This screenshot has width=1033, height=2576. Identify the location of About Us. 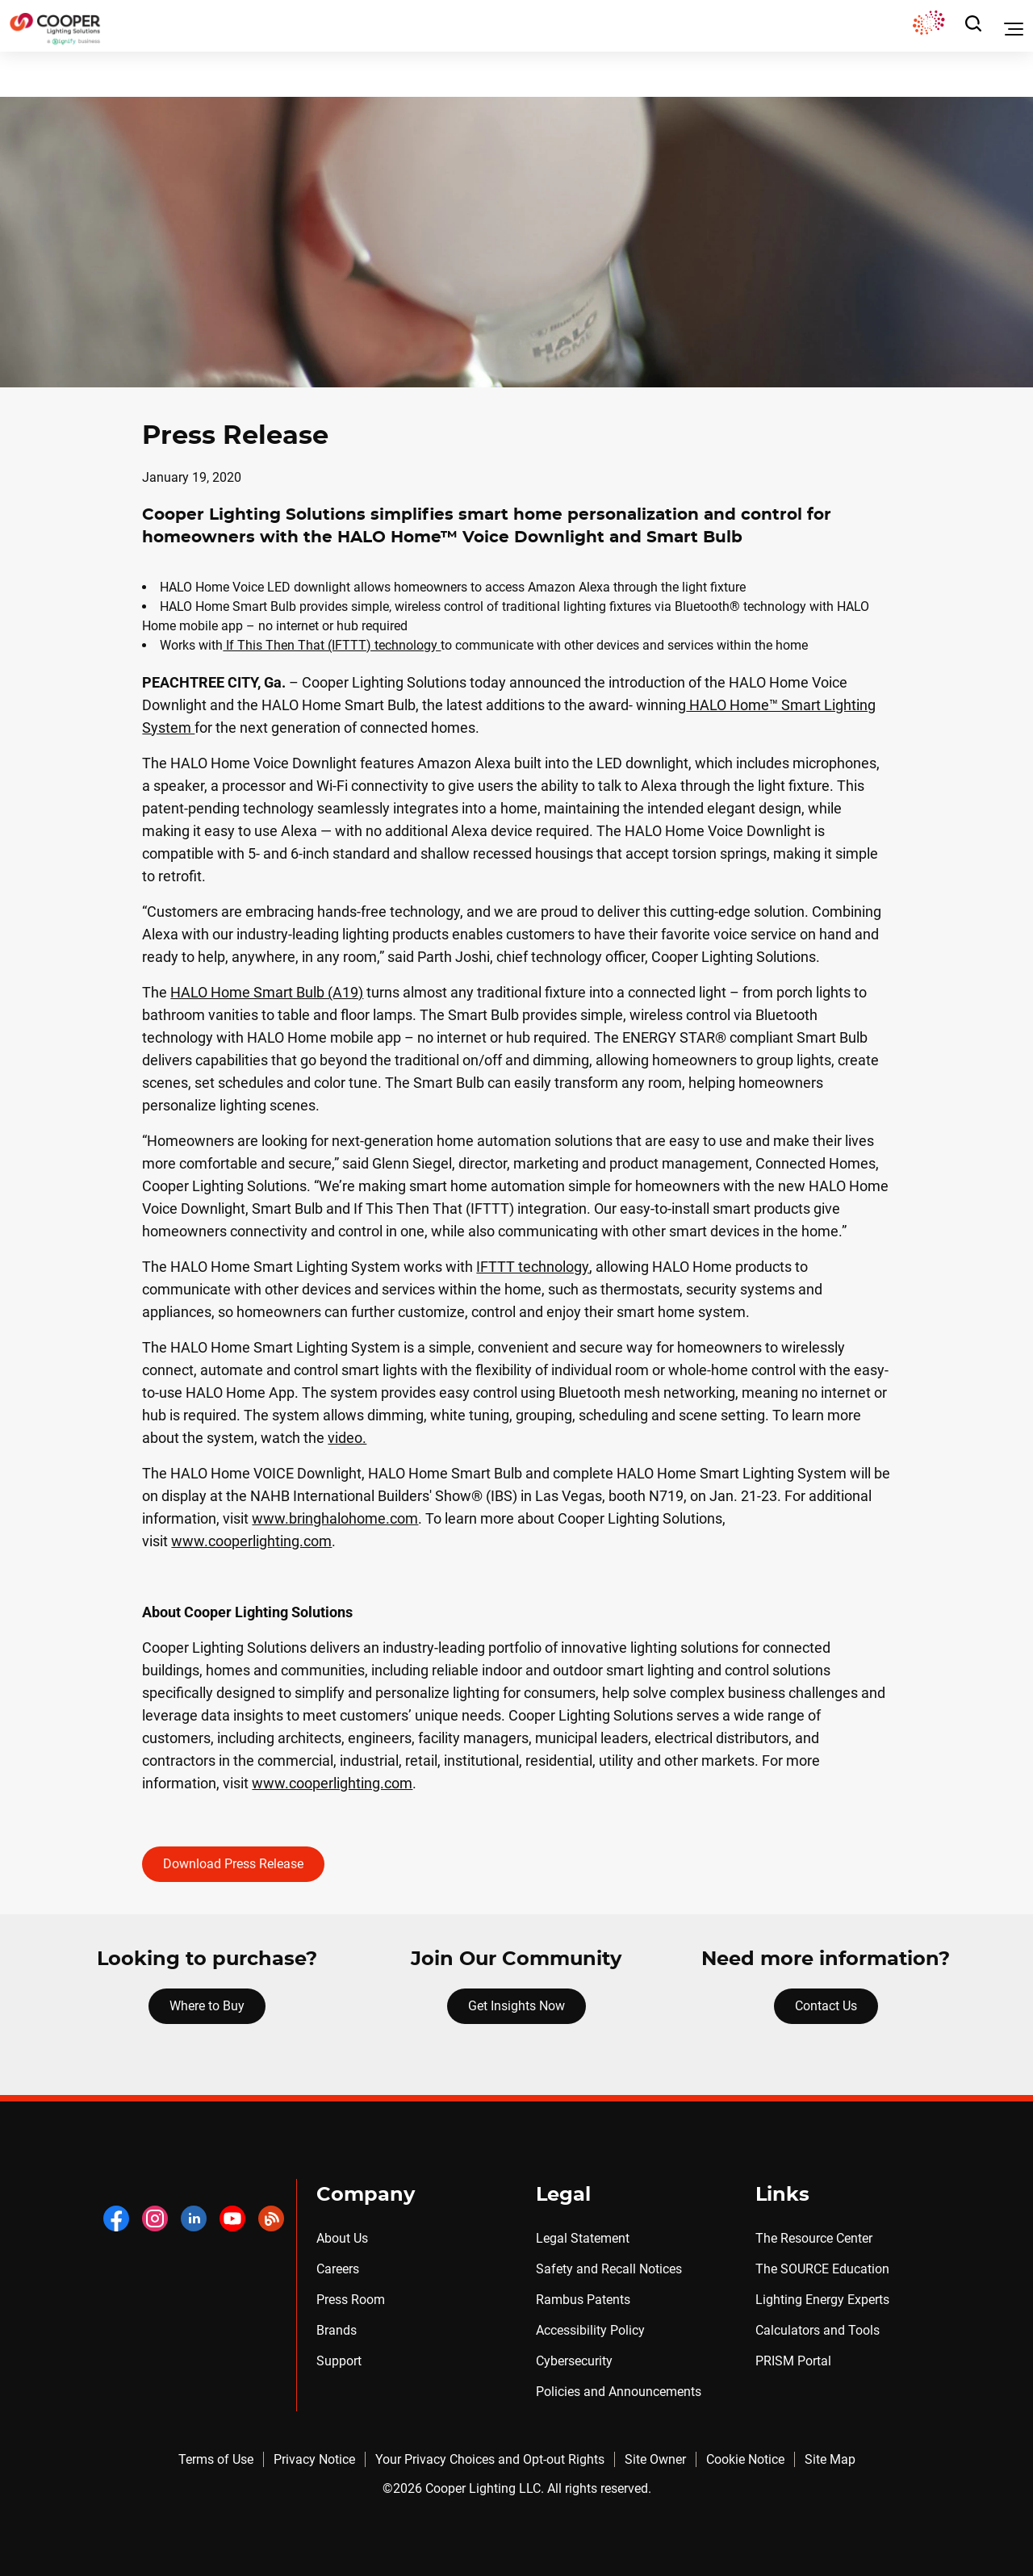
(342, 2238).